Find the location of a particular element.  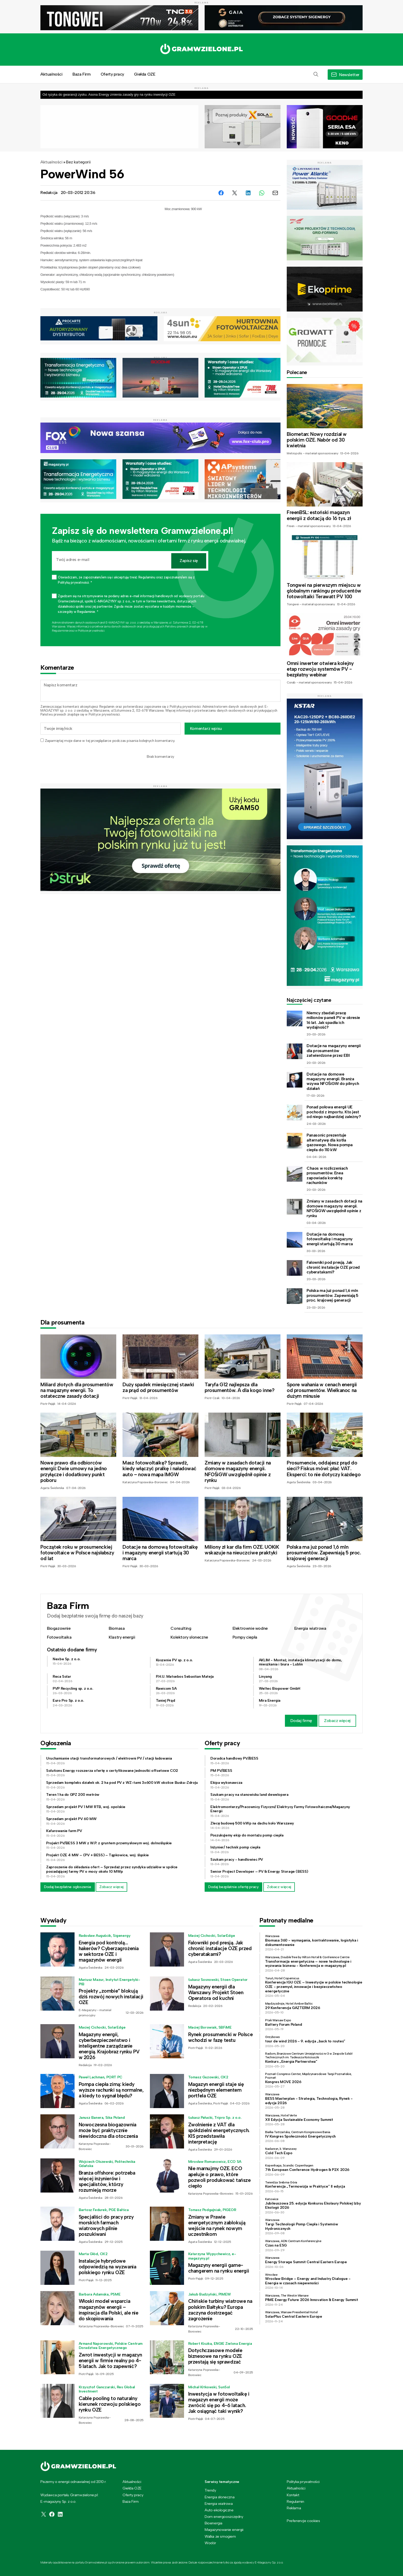

Regulaminie is located at coordinates (60, 630).